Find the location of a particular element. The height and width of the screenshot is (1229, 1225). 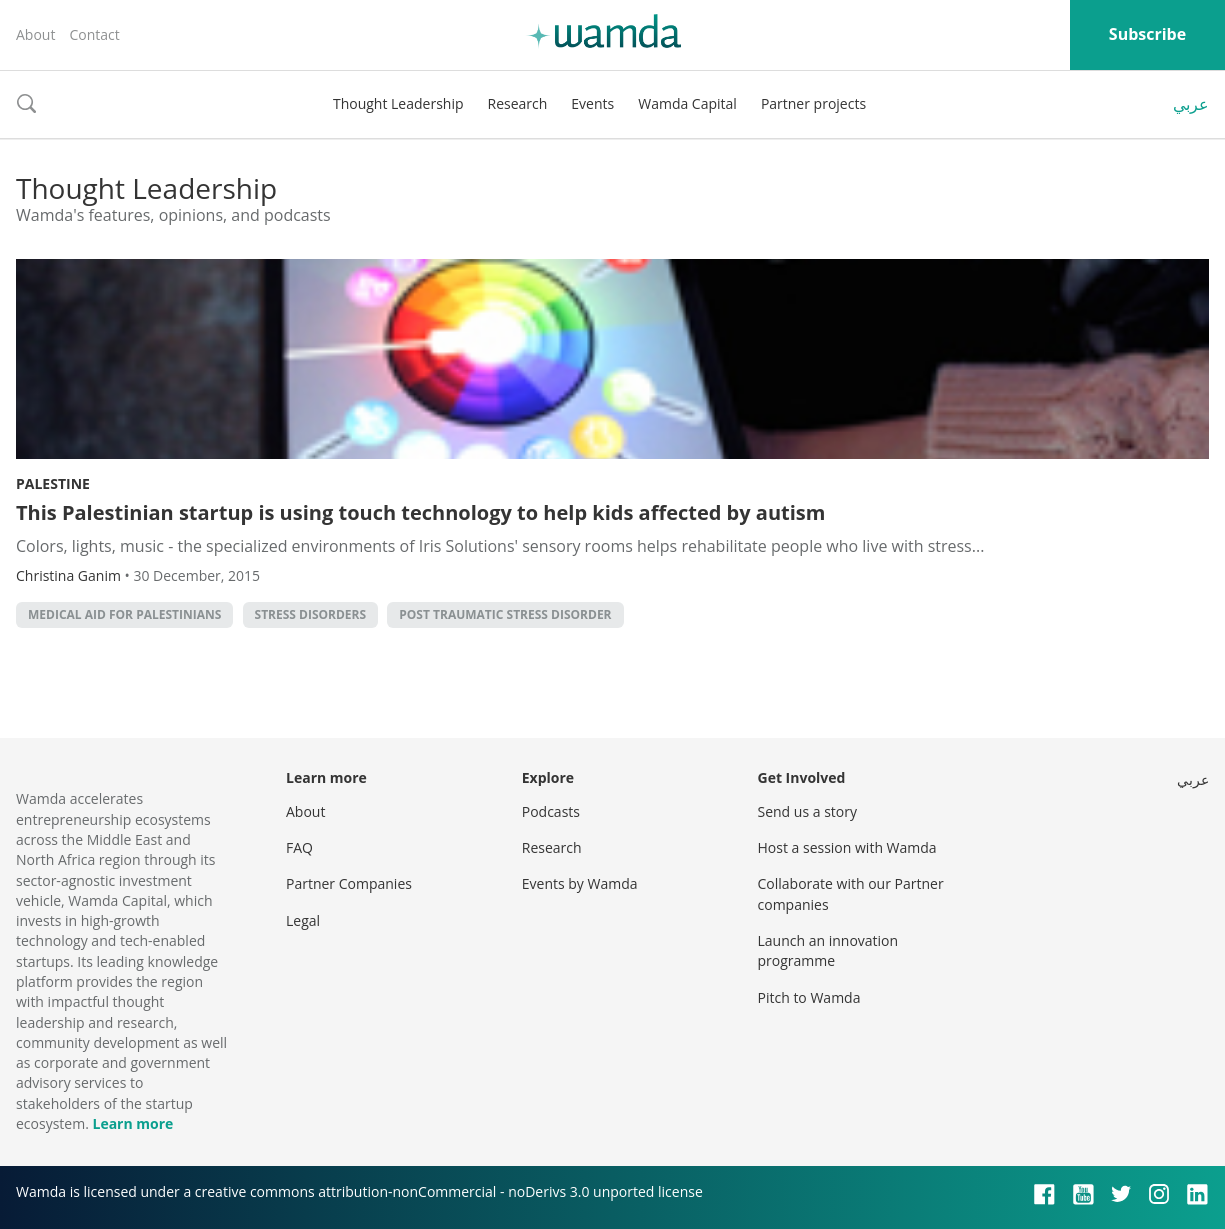

Send us a story is located at coordinates (807, 811).